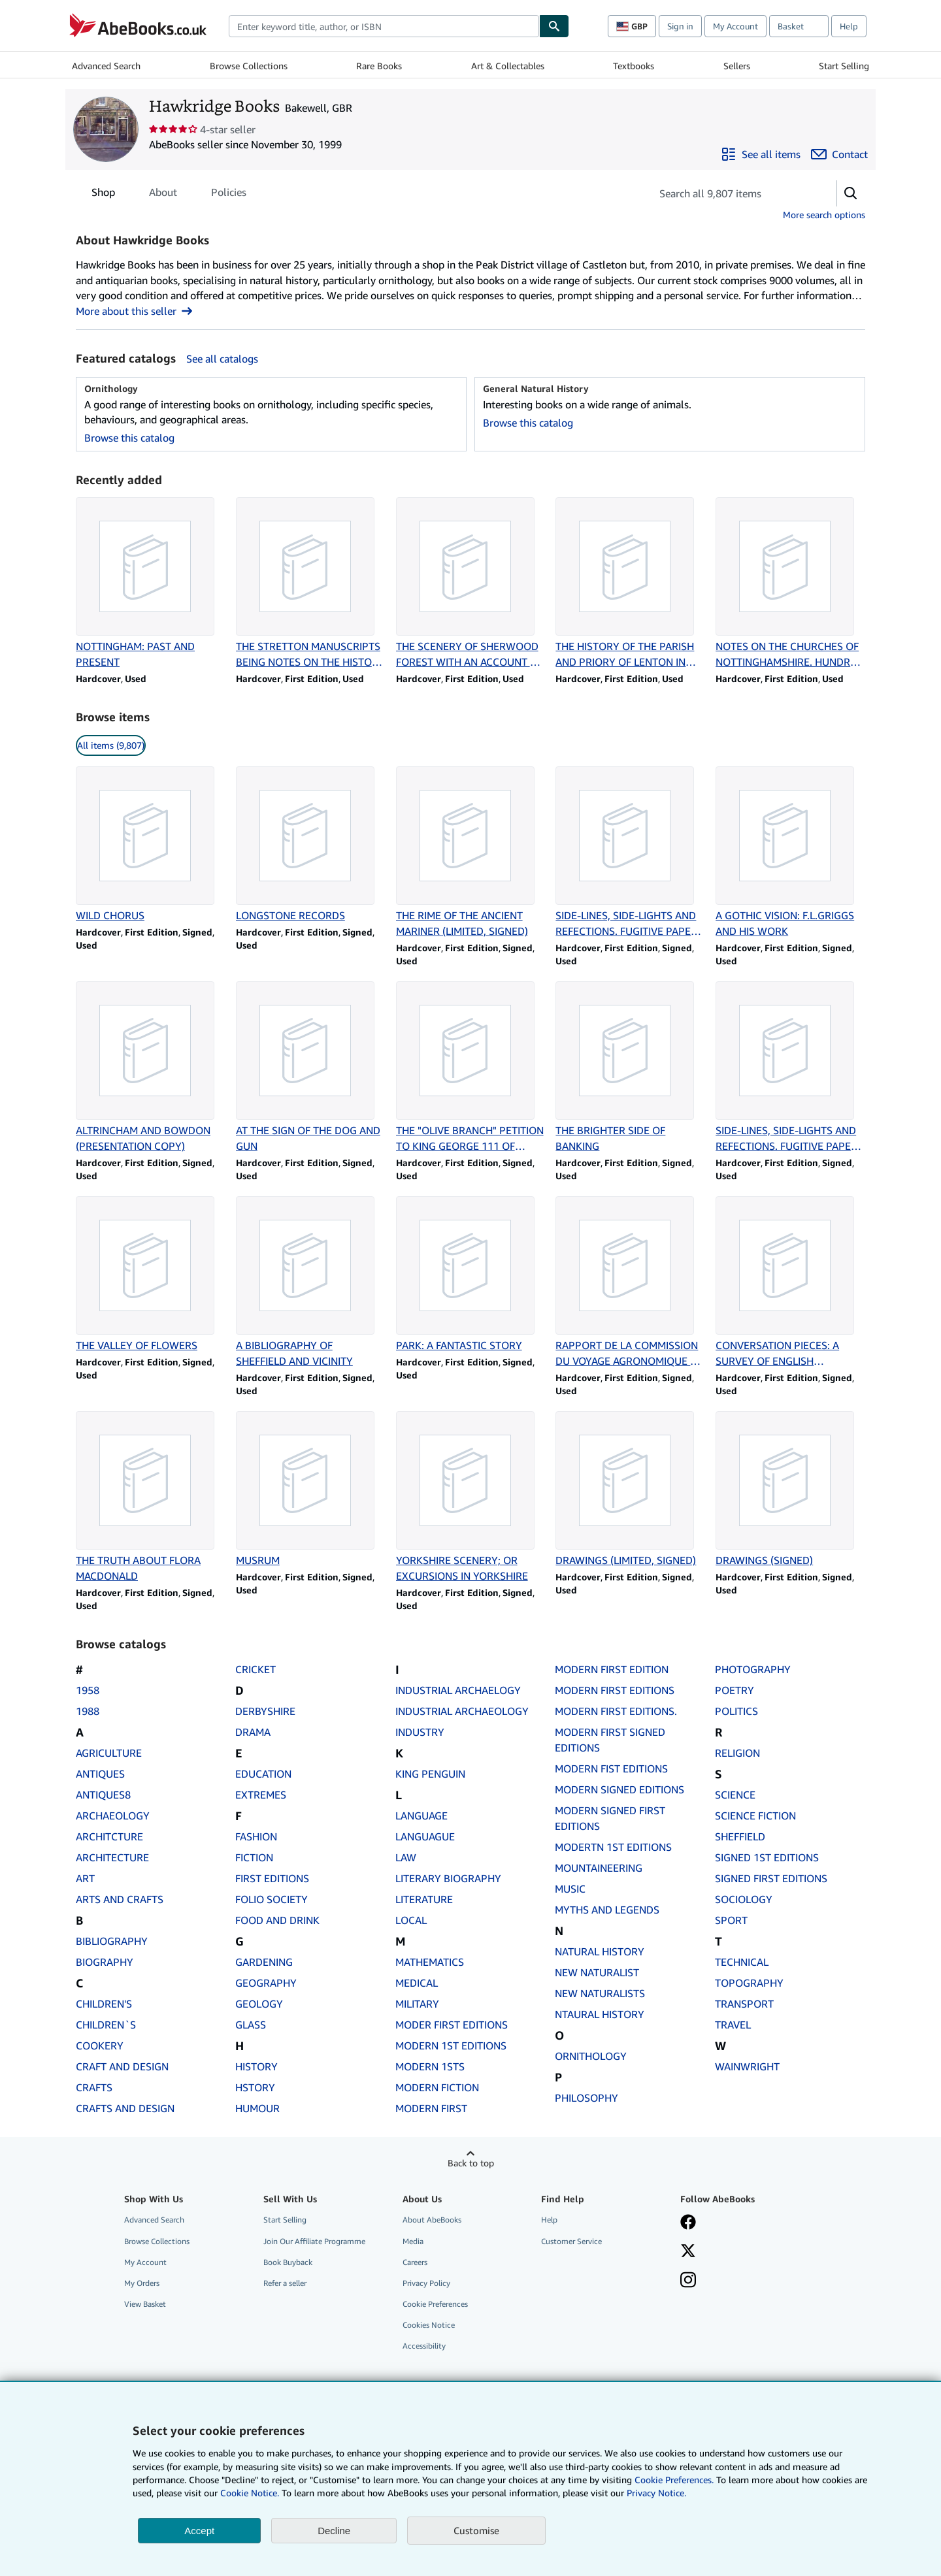 This screenshot has height=2576, width=941. What do you see at coordinates (103, 195) in the screenshot?
I see `Shop [tab]` at bounding box center [103, 195].